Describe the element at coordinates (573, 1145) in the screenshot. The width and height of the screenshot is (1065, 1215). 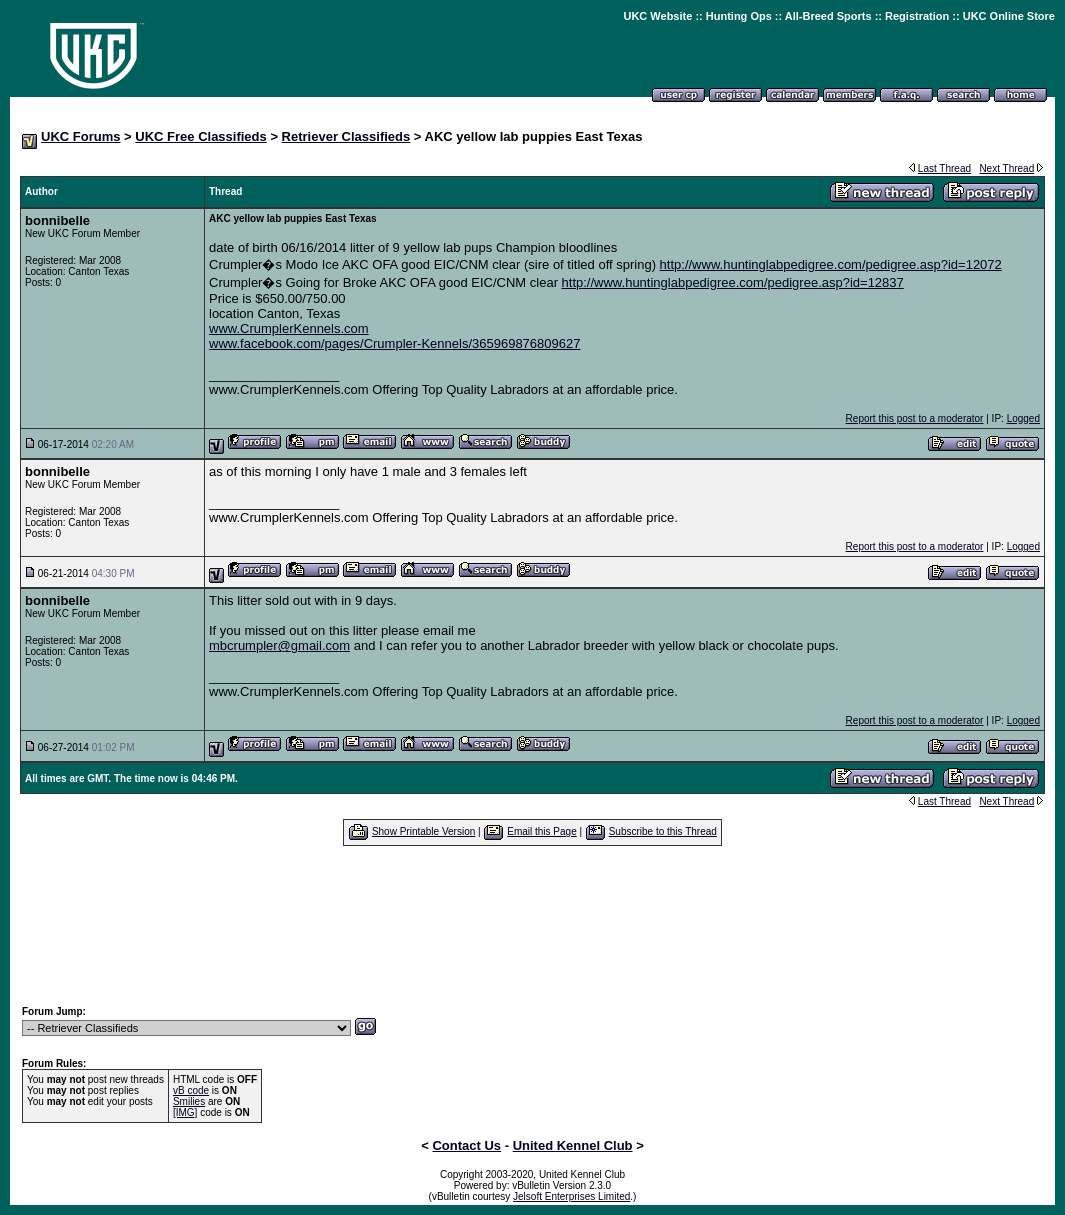
I see `United Kennel Club` at that location.